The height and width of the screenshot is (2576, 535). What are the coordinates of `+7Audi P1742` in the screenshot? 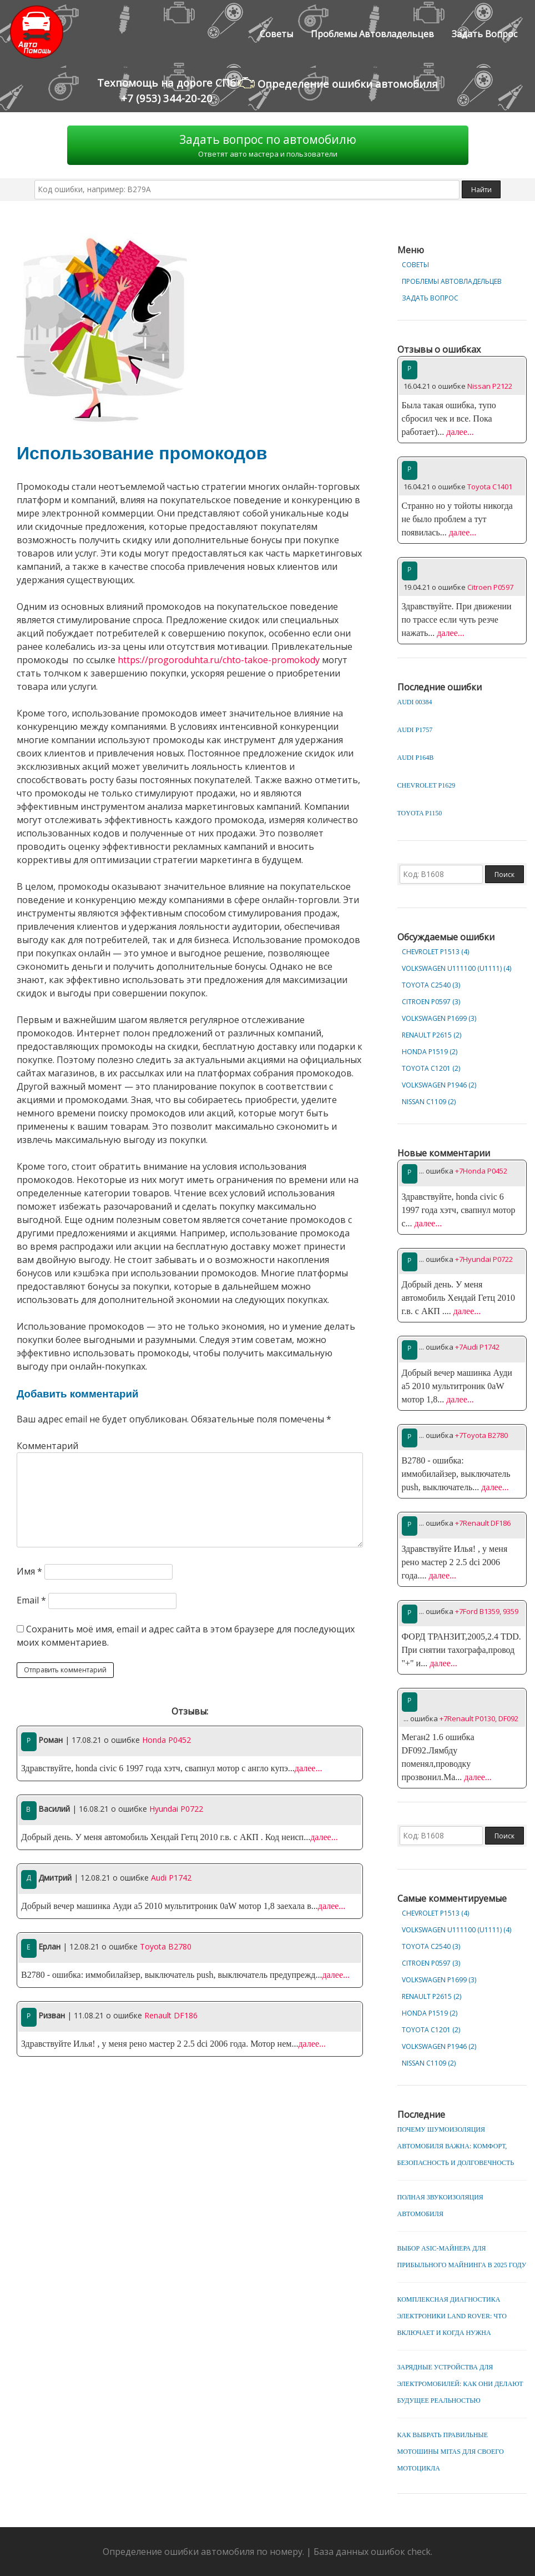 It's located at (477, 1347).